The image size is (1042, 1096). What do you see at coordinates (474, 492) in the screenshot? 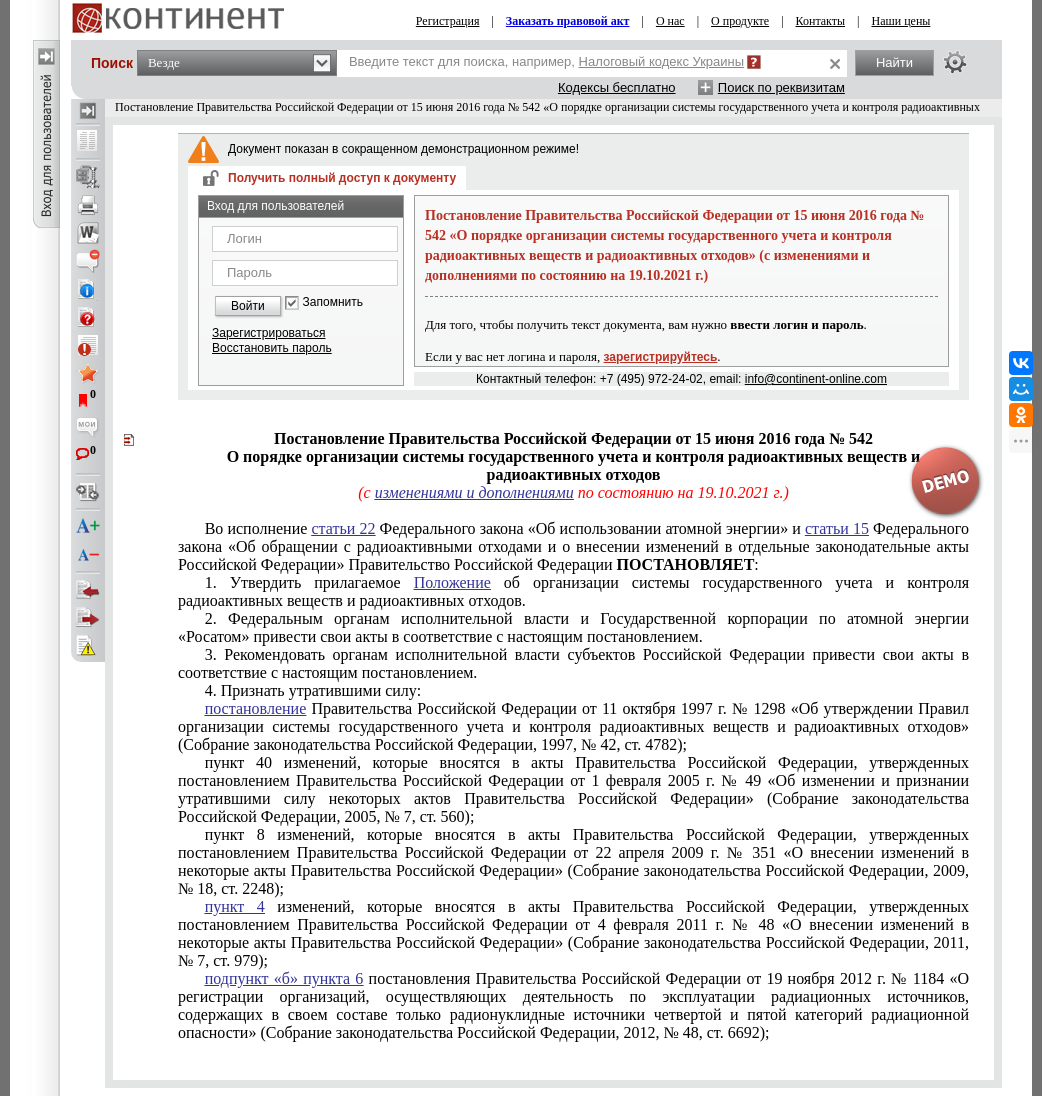
I see `изменениями и дополнениями` at bounding box center [474, 492].